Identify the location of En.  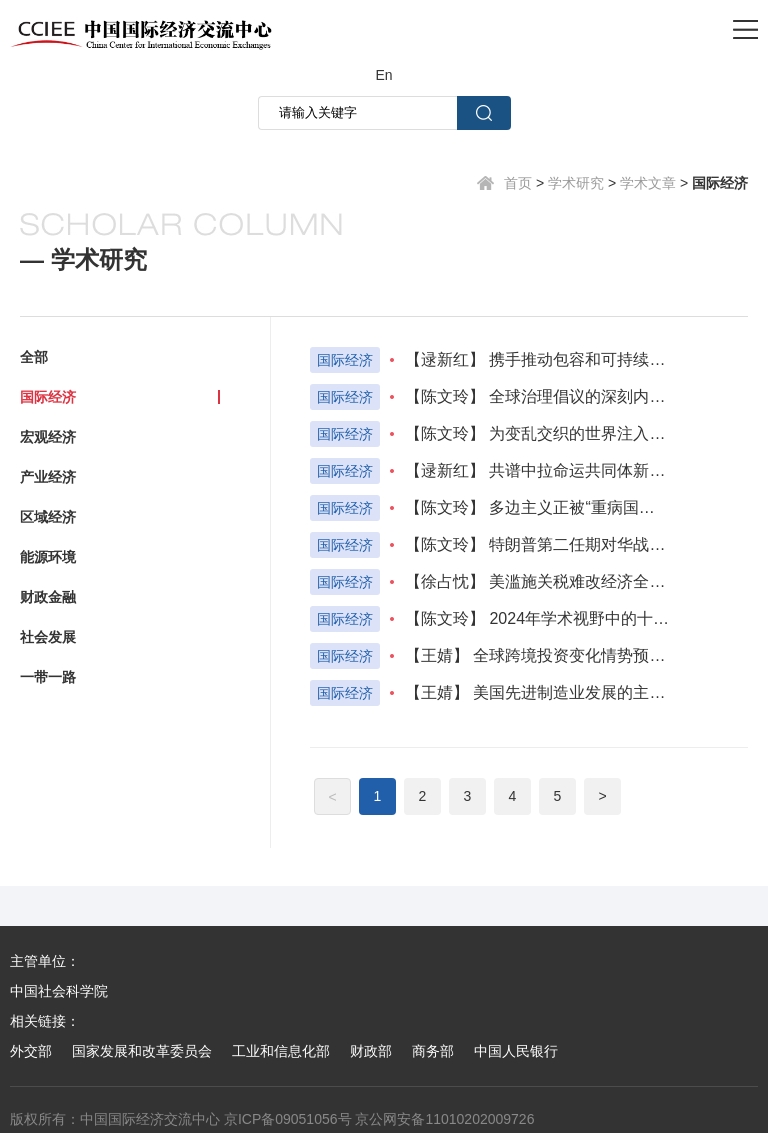
(383, 75).